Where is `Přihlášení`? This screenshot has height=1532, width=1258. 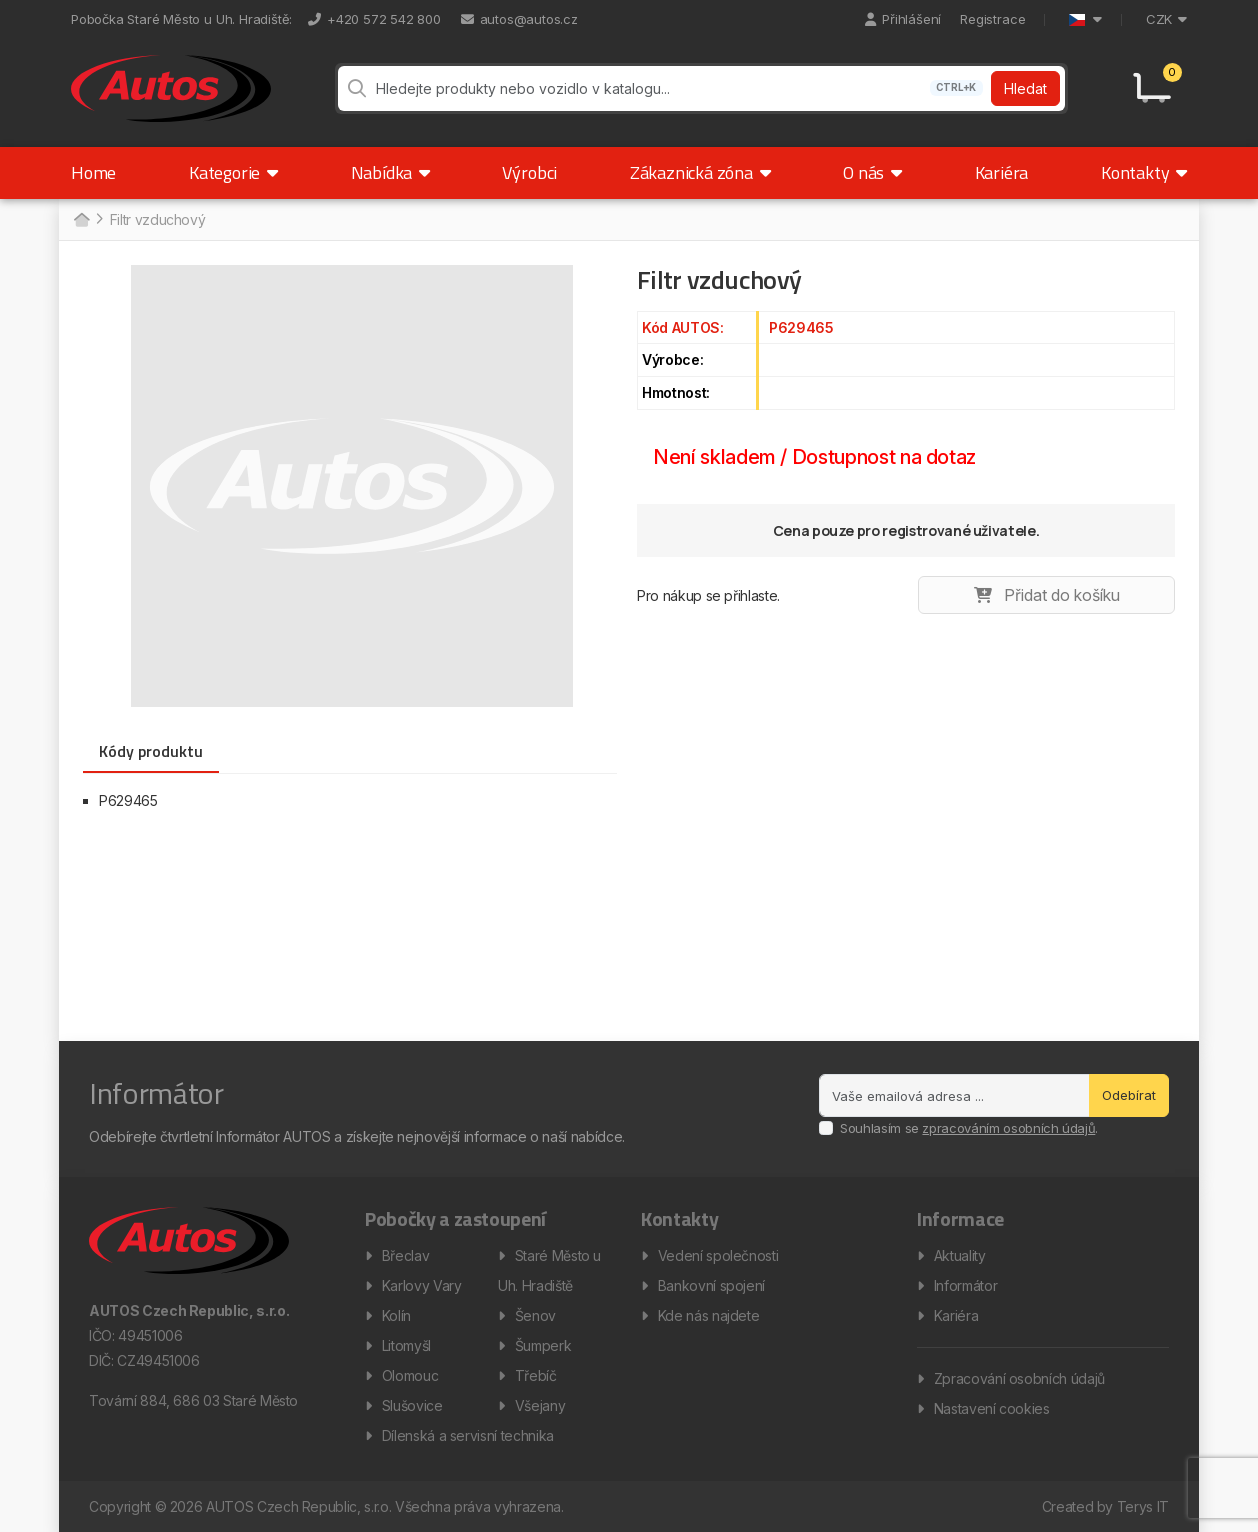 Přihlášení is located at coordinates (903, 19).